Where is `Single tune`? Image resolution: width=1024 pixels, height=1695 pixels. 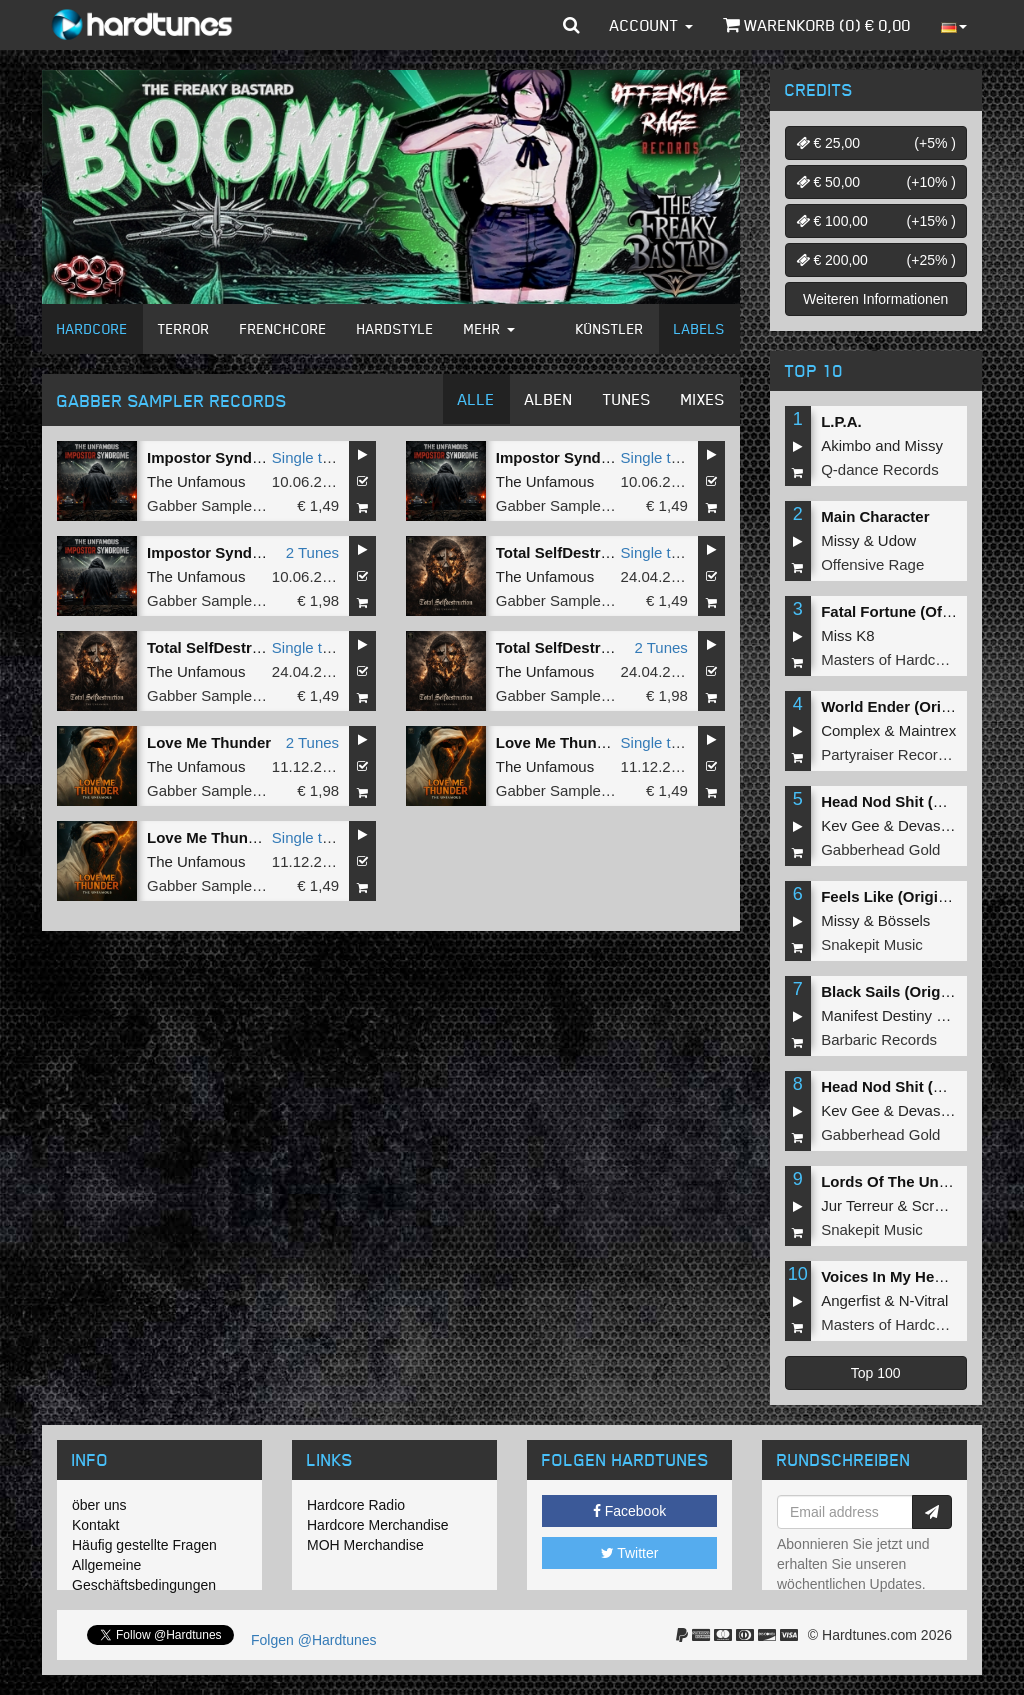
Single tune is located at coordinates (309, 457).